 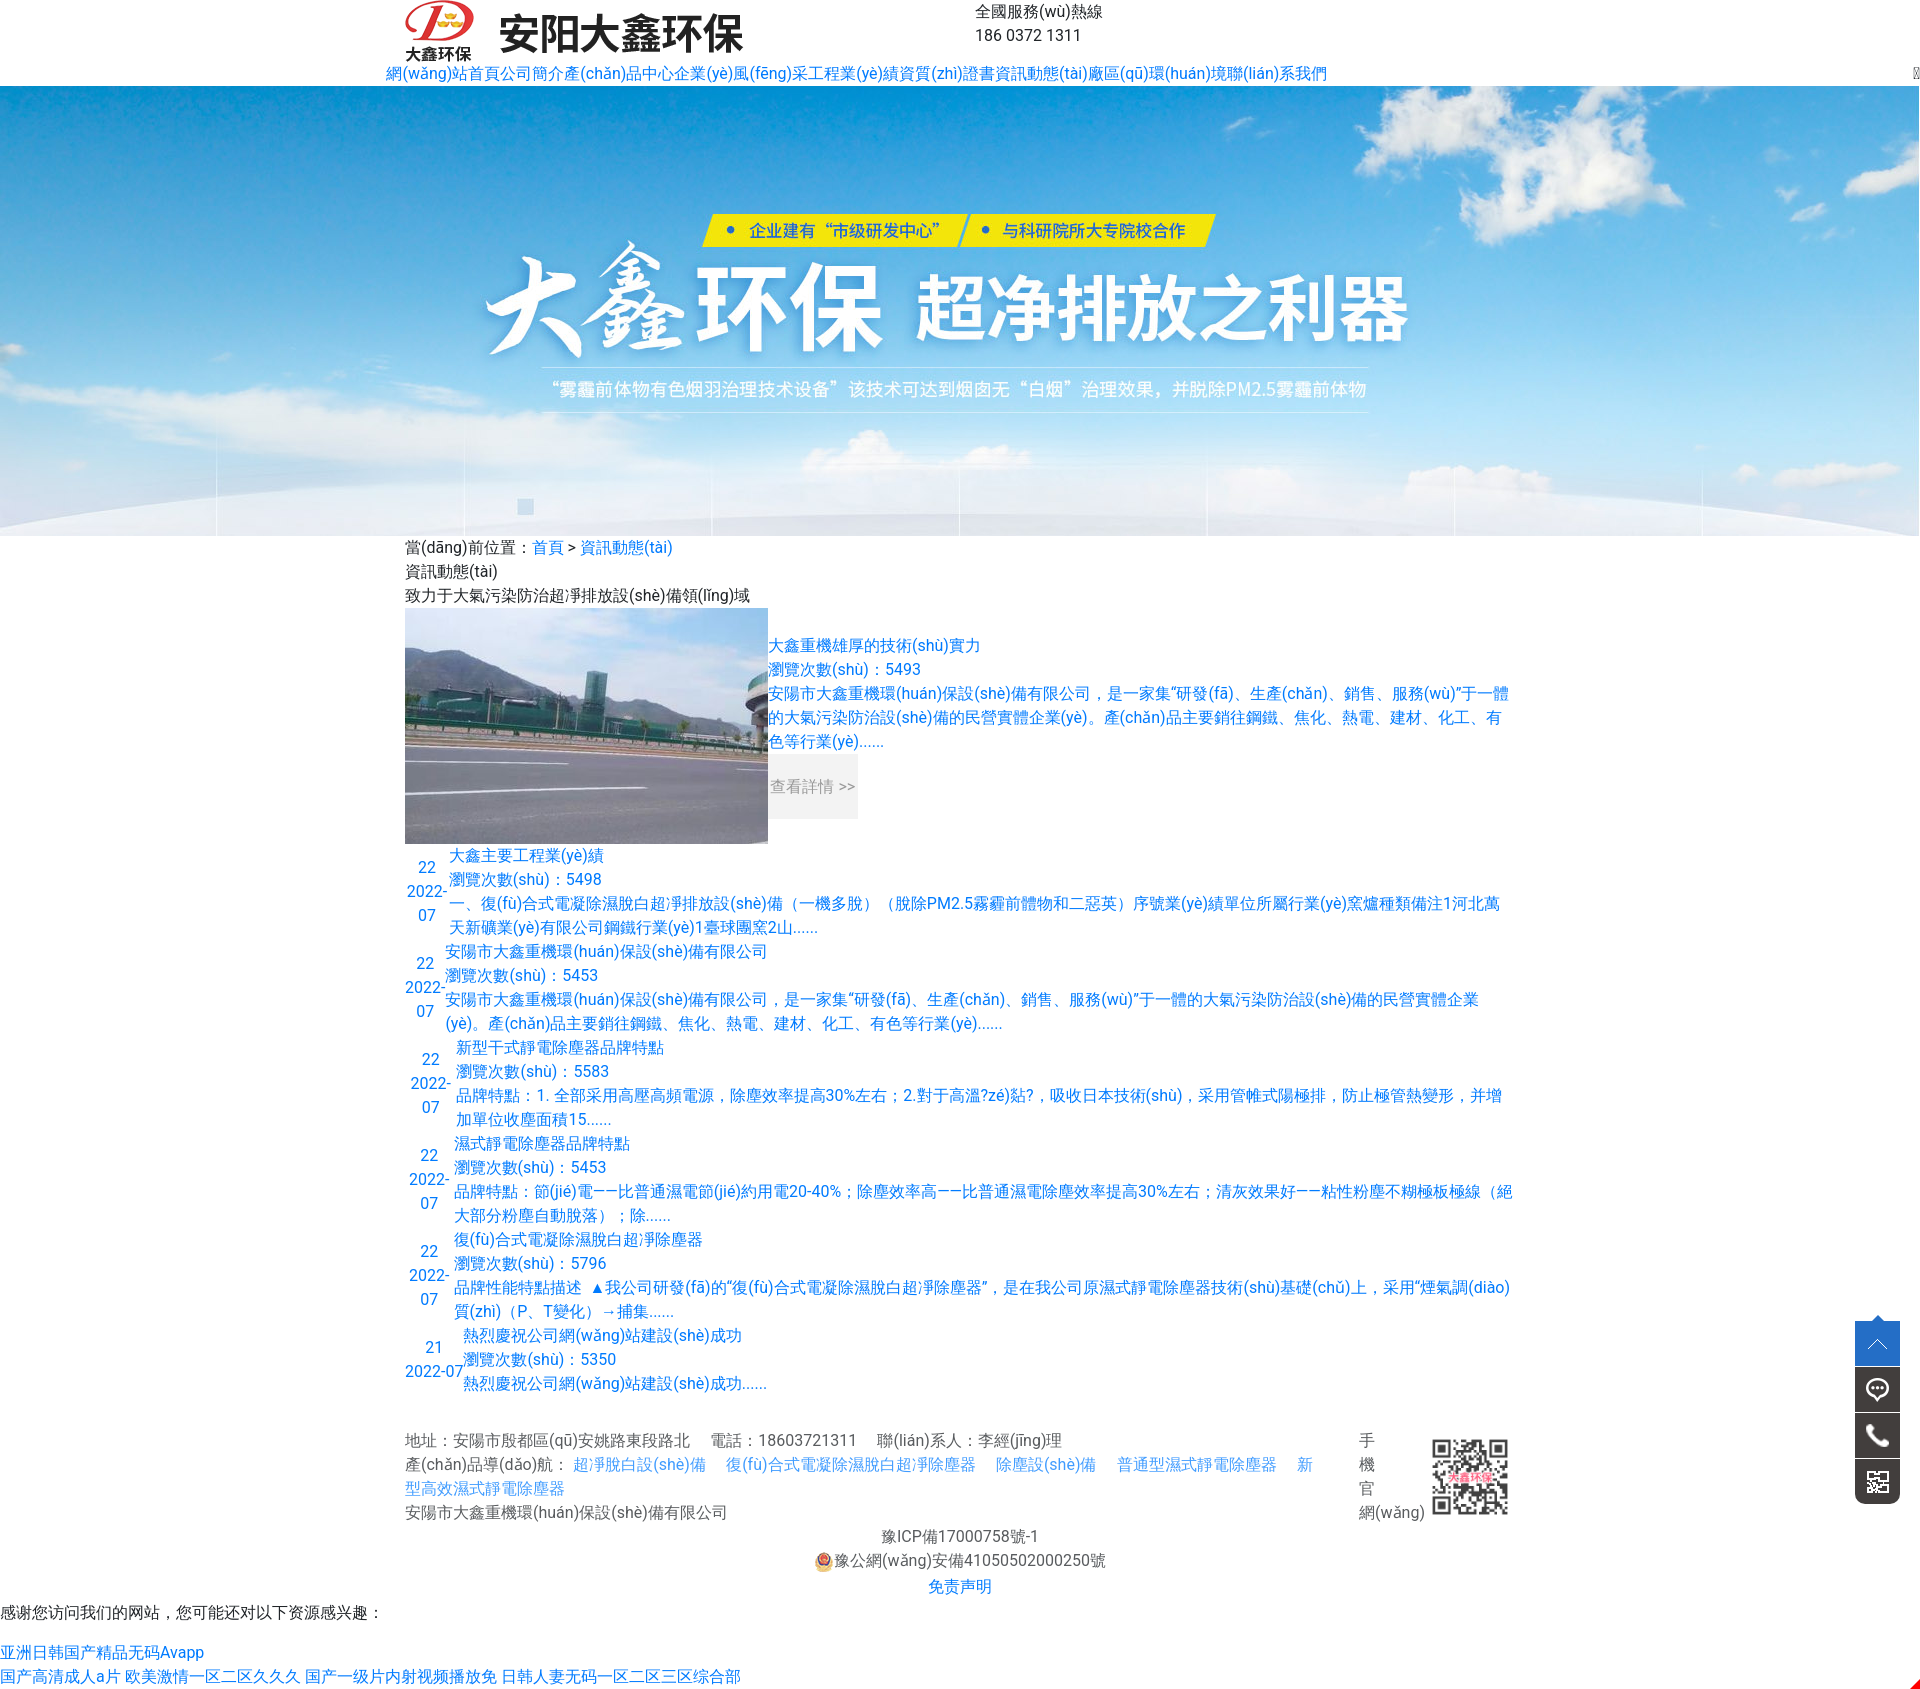 What do you see at coordinates (443, 73) in the screenshot?
I see `網(wǎng)站首頁` at bounding box center [443, 73].